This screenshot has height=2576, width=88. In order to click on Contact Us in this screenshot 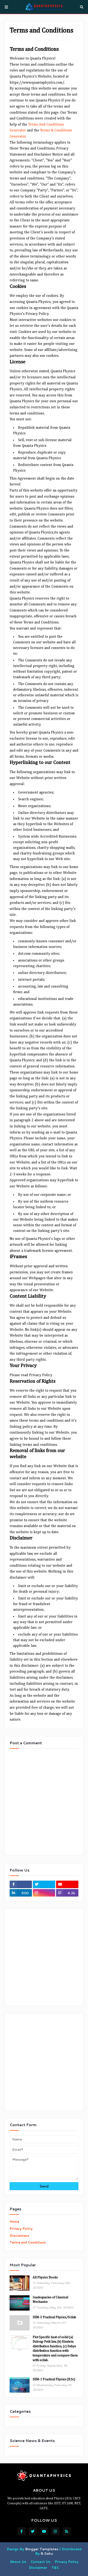, I will do `click(40, 2562)`.